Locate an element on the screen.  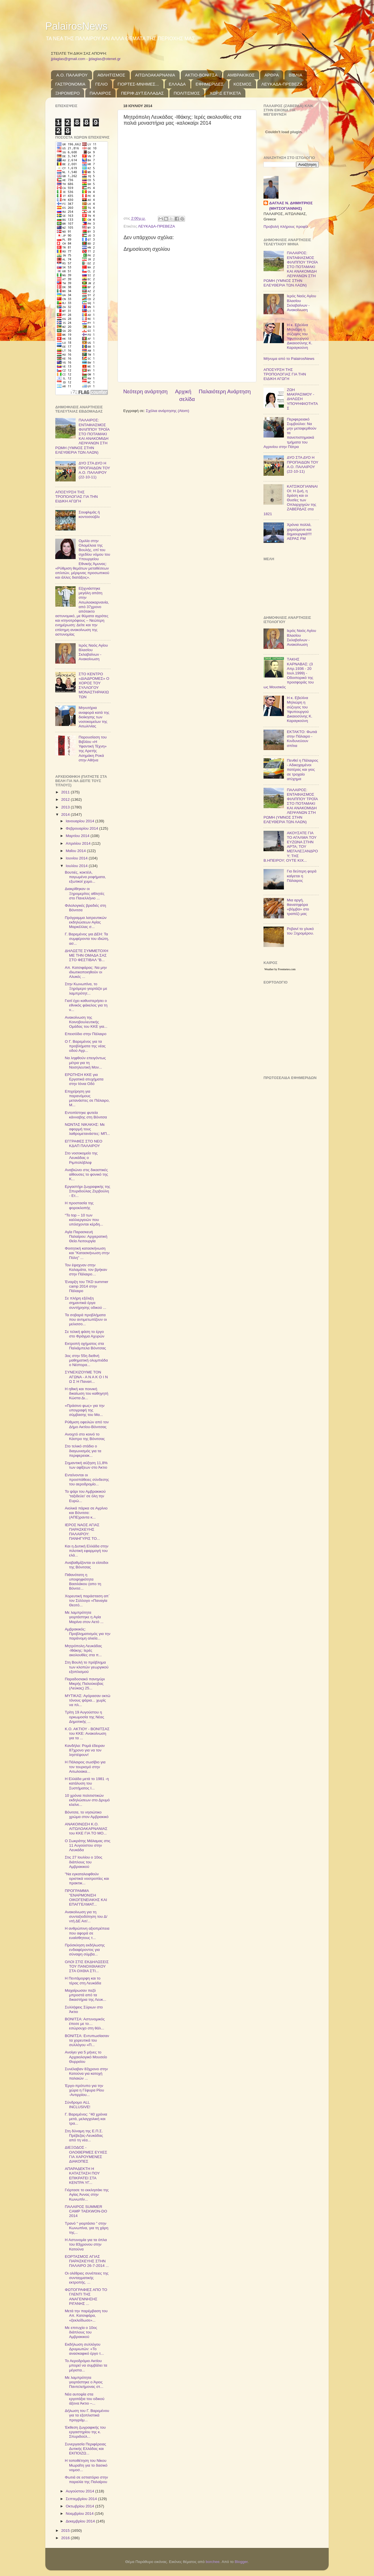
10 χρόνια πολιτιστικών εκδηλώσεων στο Δρυμό κλείνε... is located at coordinates (87, 1800).